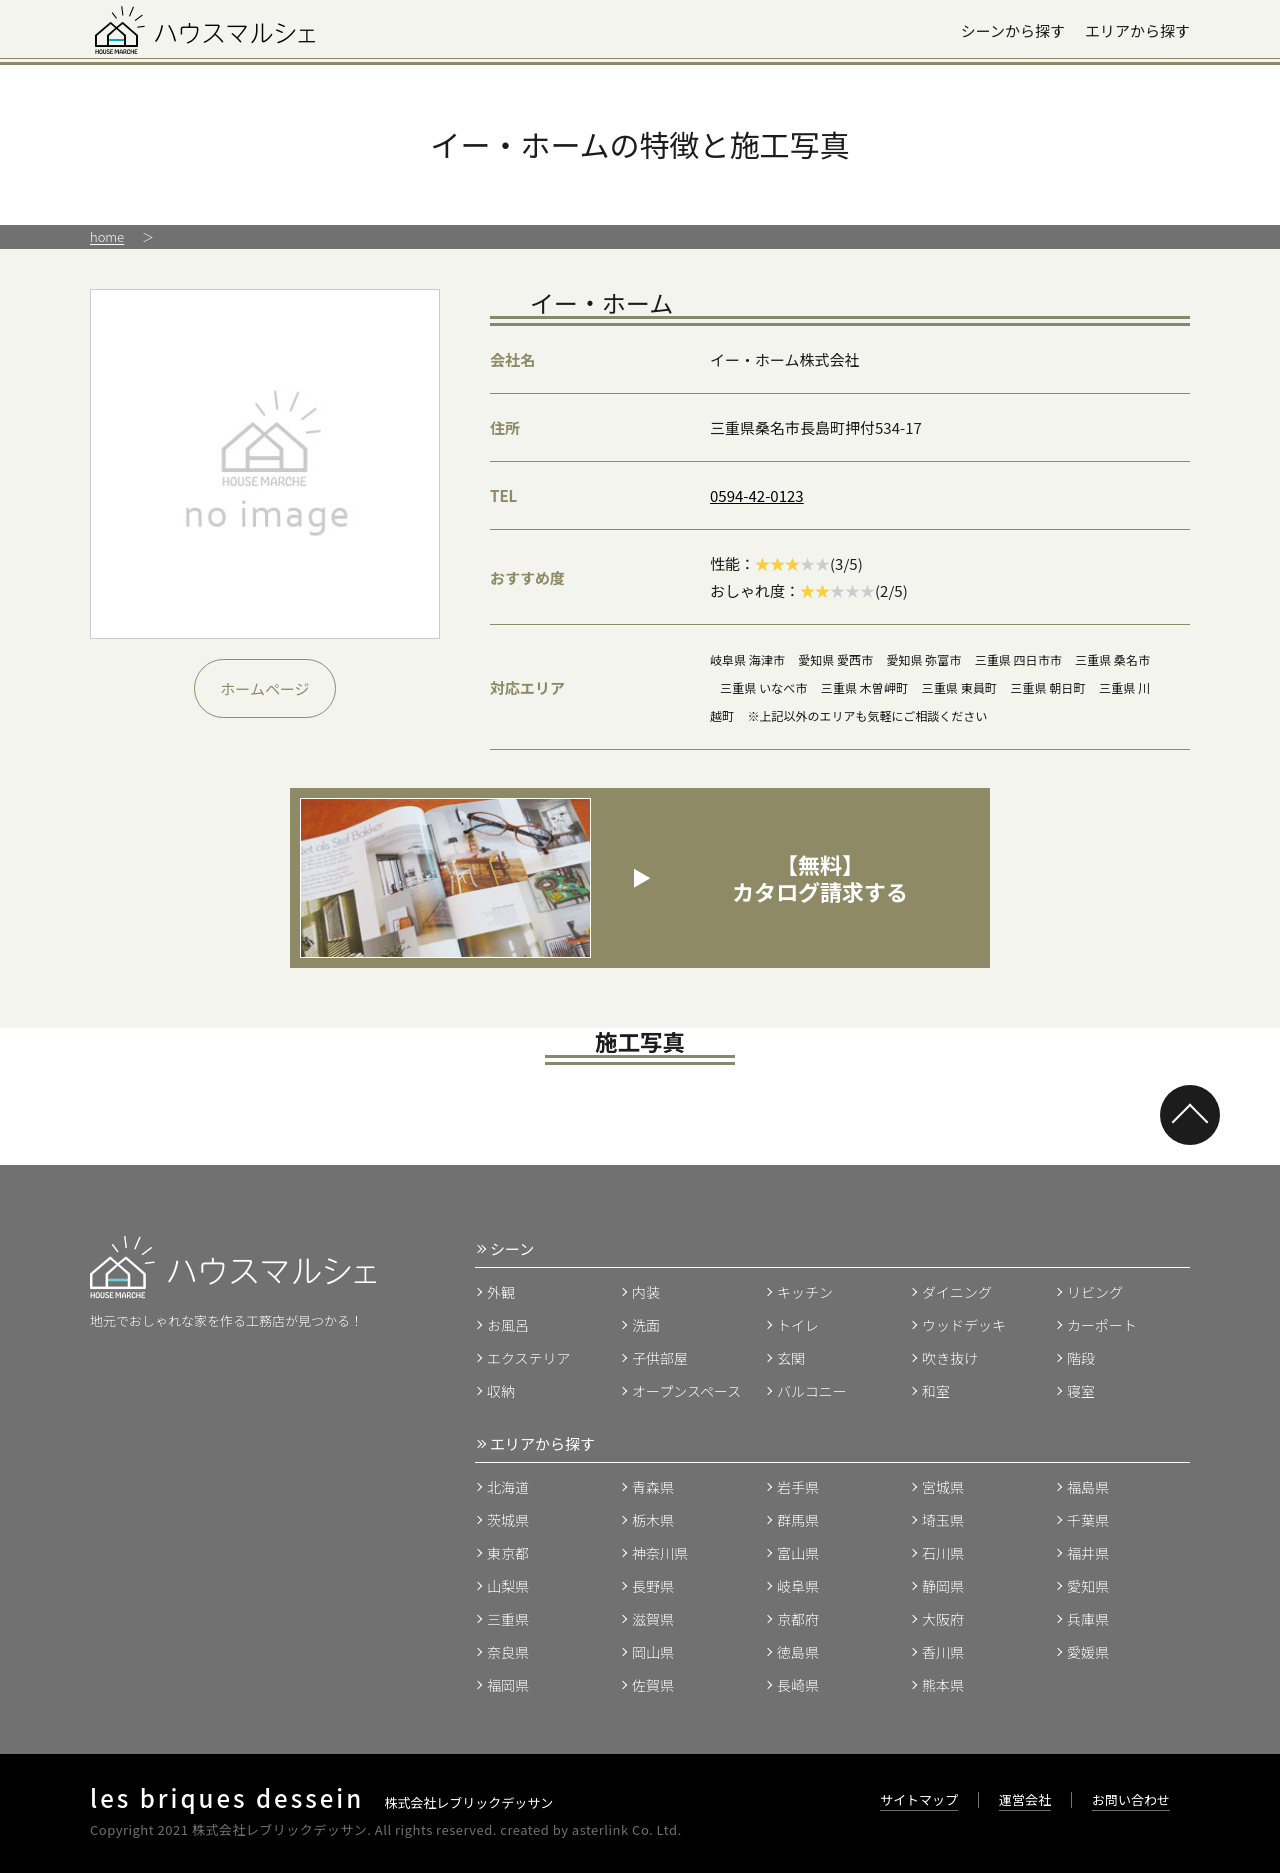  What do you see at coordinates (943, 1553) in the screenshot?
I see `石川県` at bounding box center [943, 1553].